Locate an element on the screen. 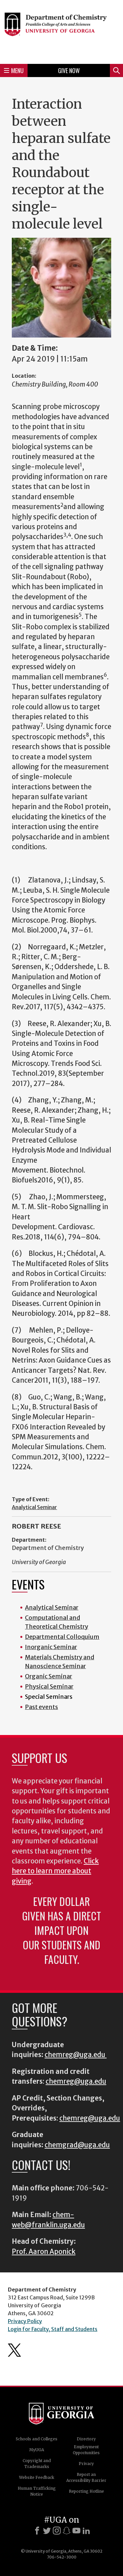  chemgrad@uga.edu is located at coordinates (77, 2145).